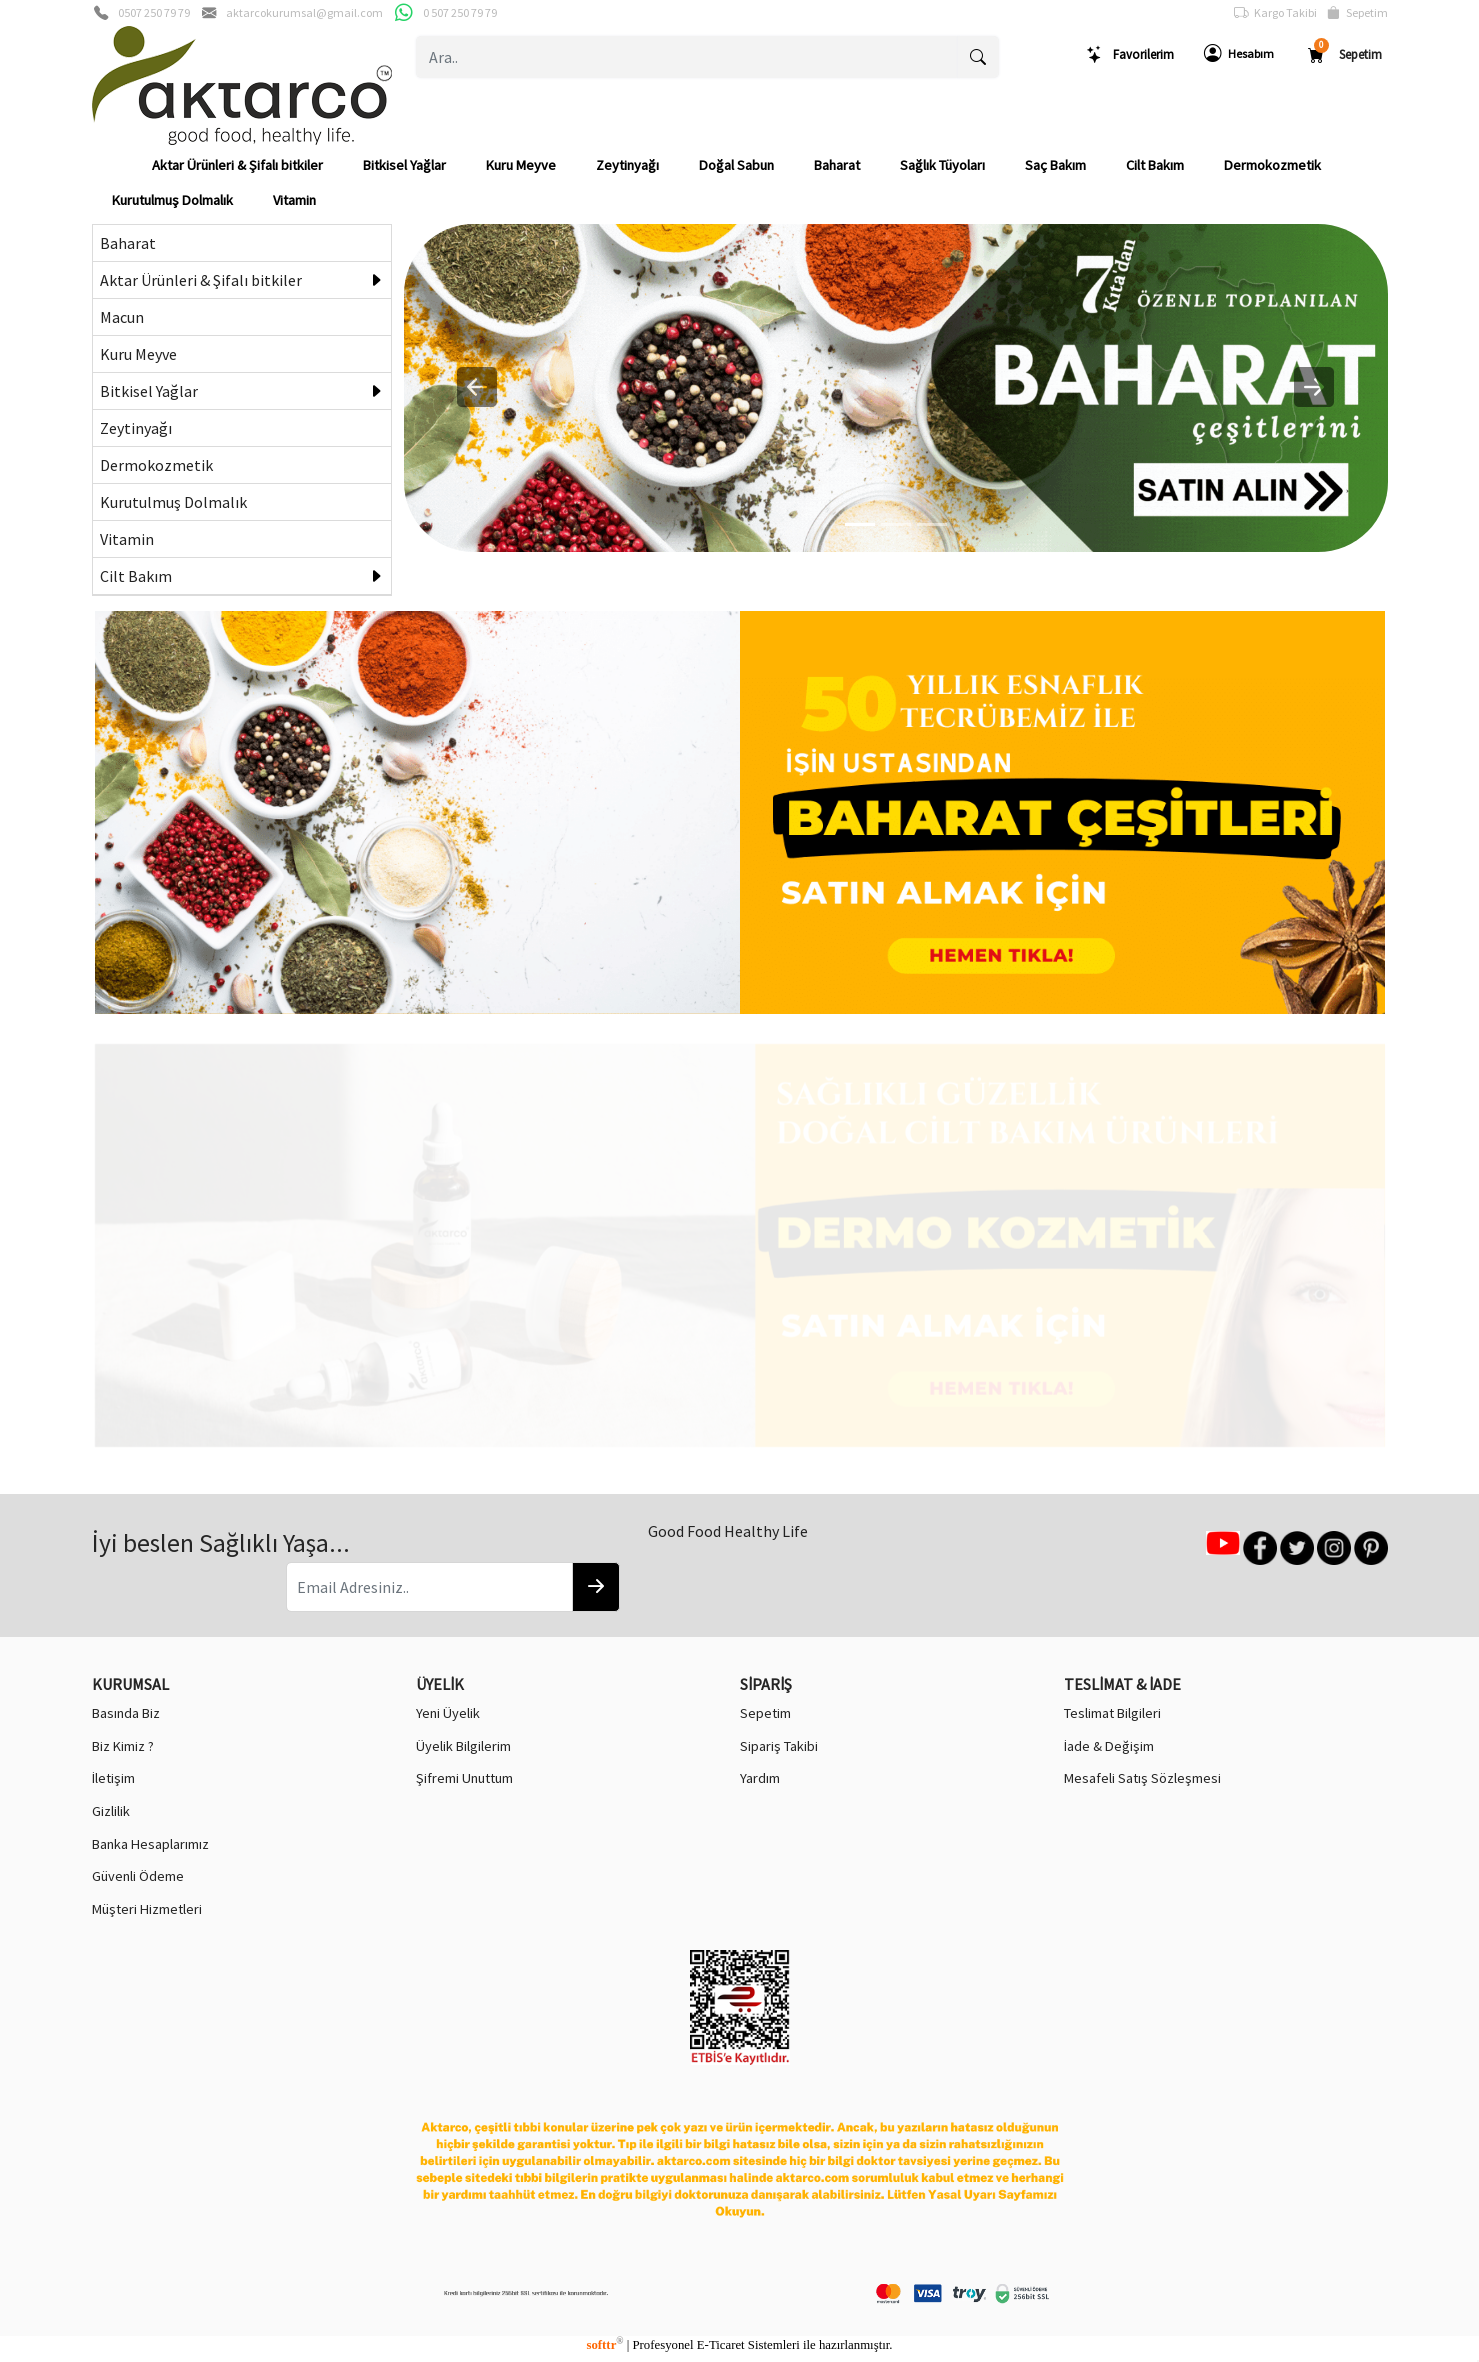 This screenshot has width=1479, height=2362. What do you see at coordinates (760, 1778) in the screenshot?
I see `Yardım` at bounding box center [760, 1778].